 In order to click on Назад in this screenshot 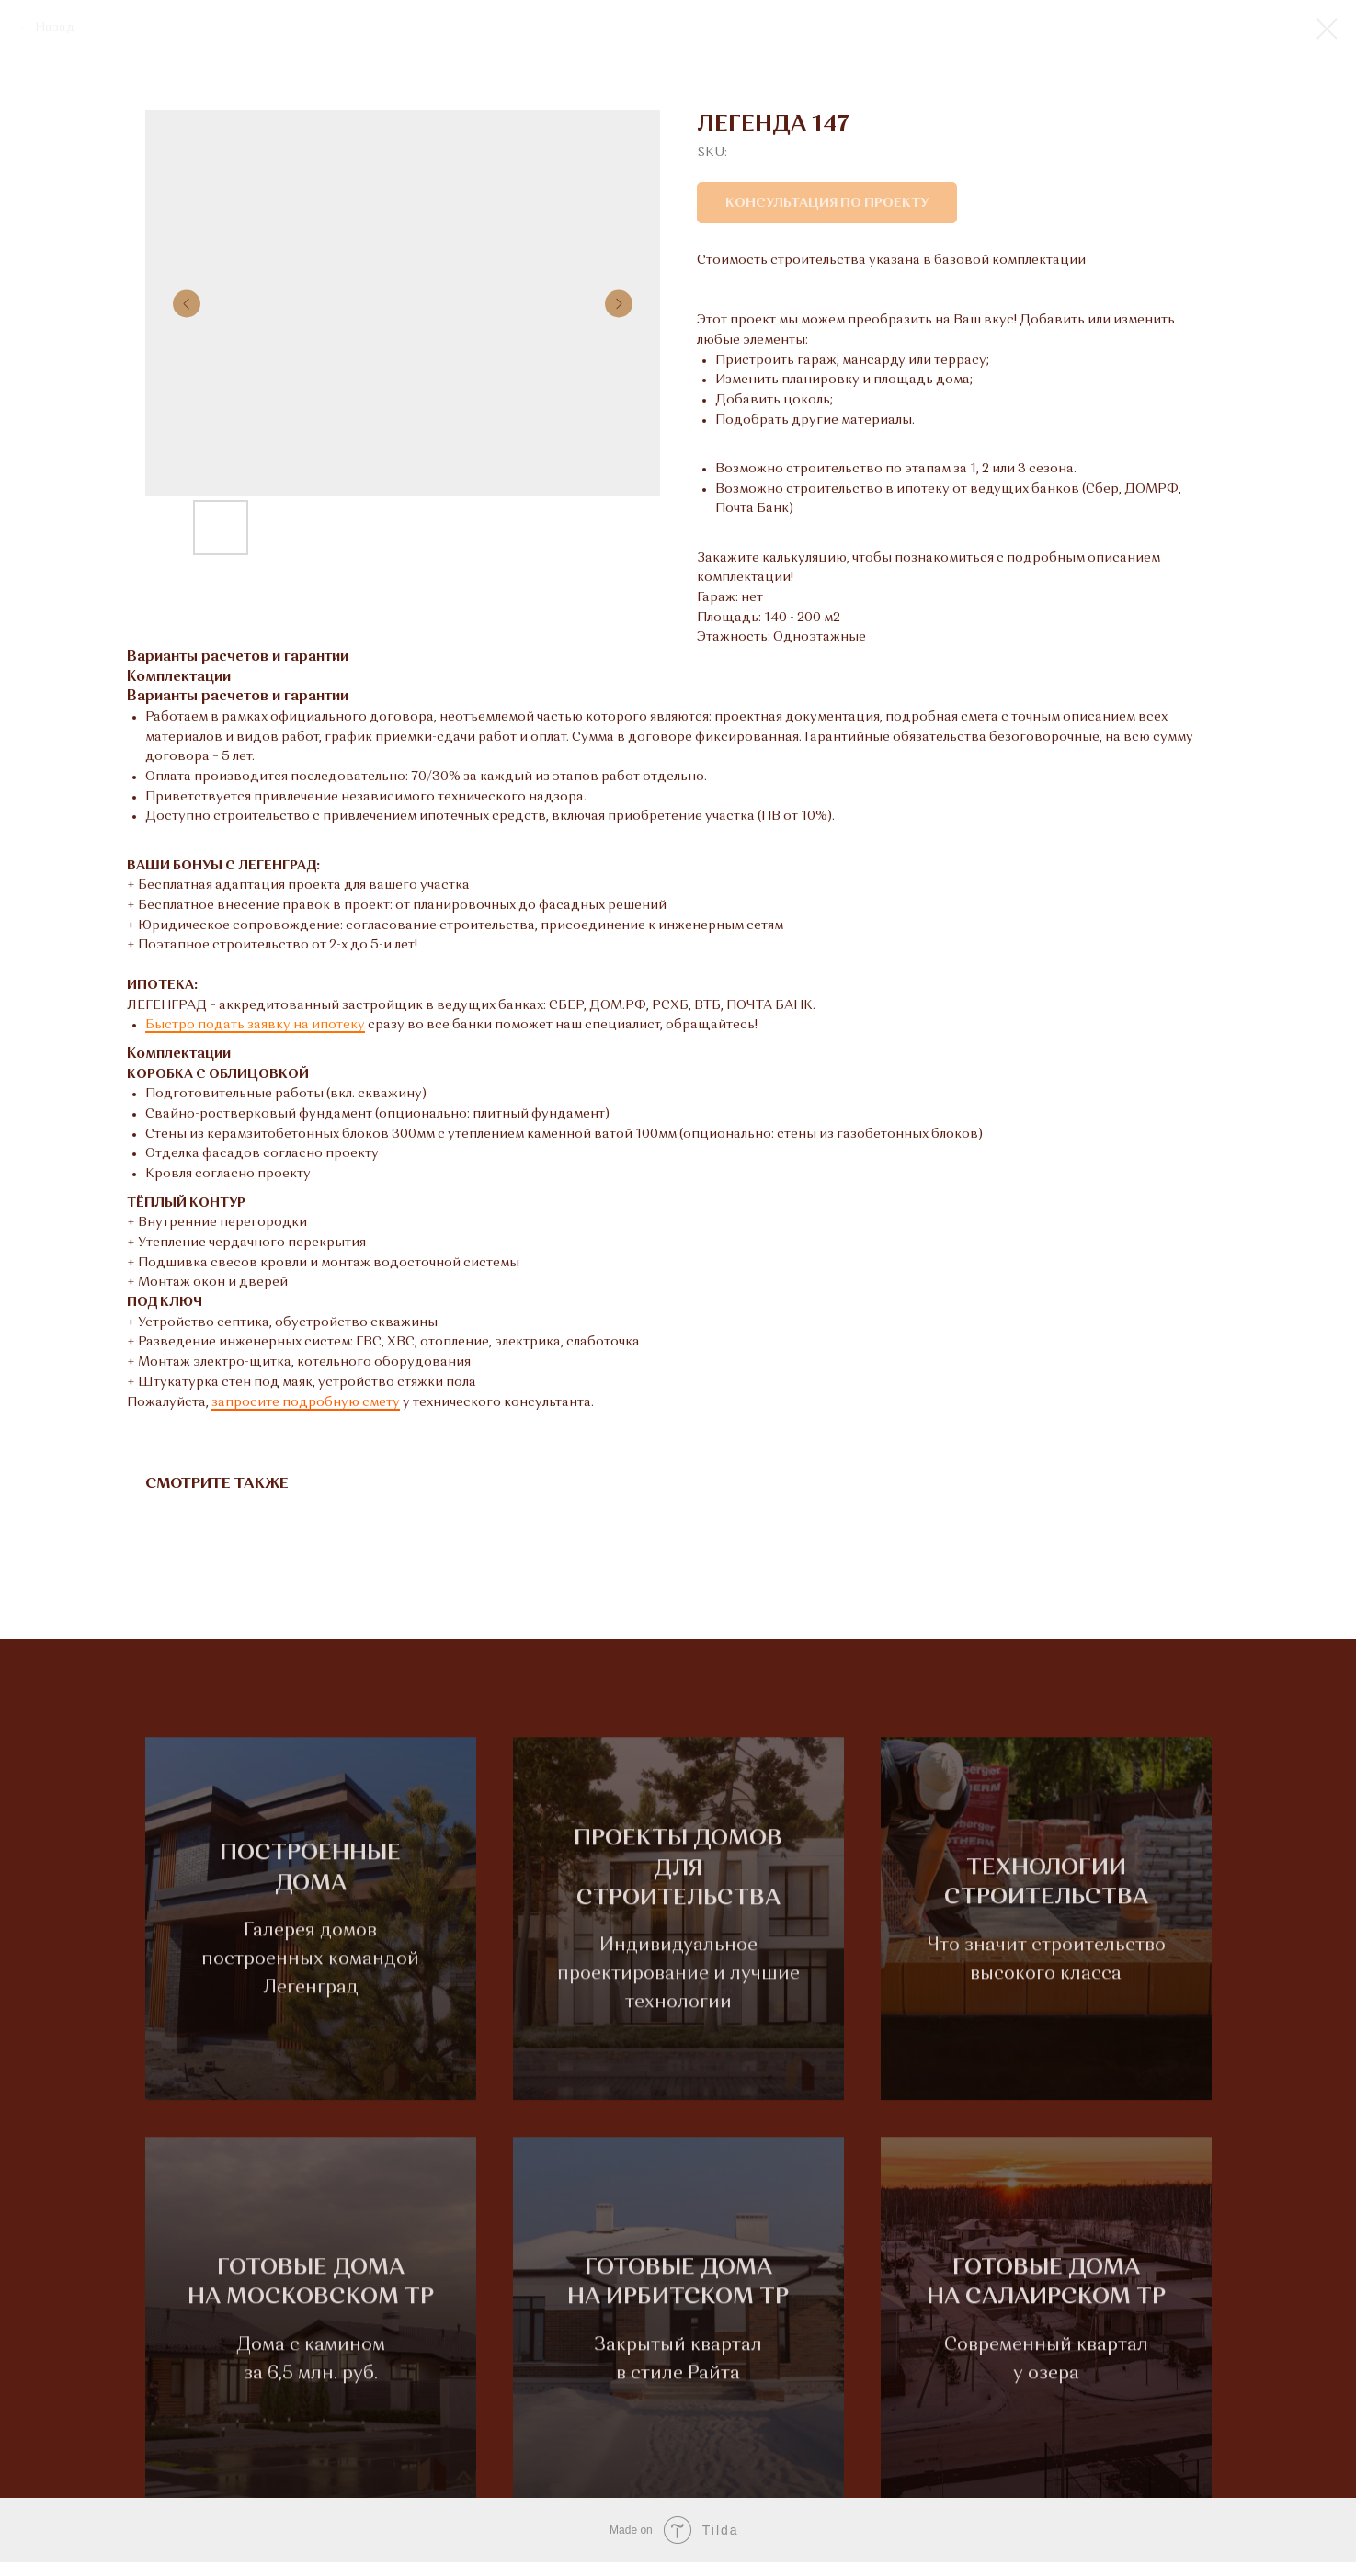, I will do `click(55, 27)`.